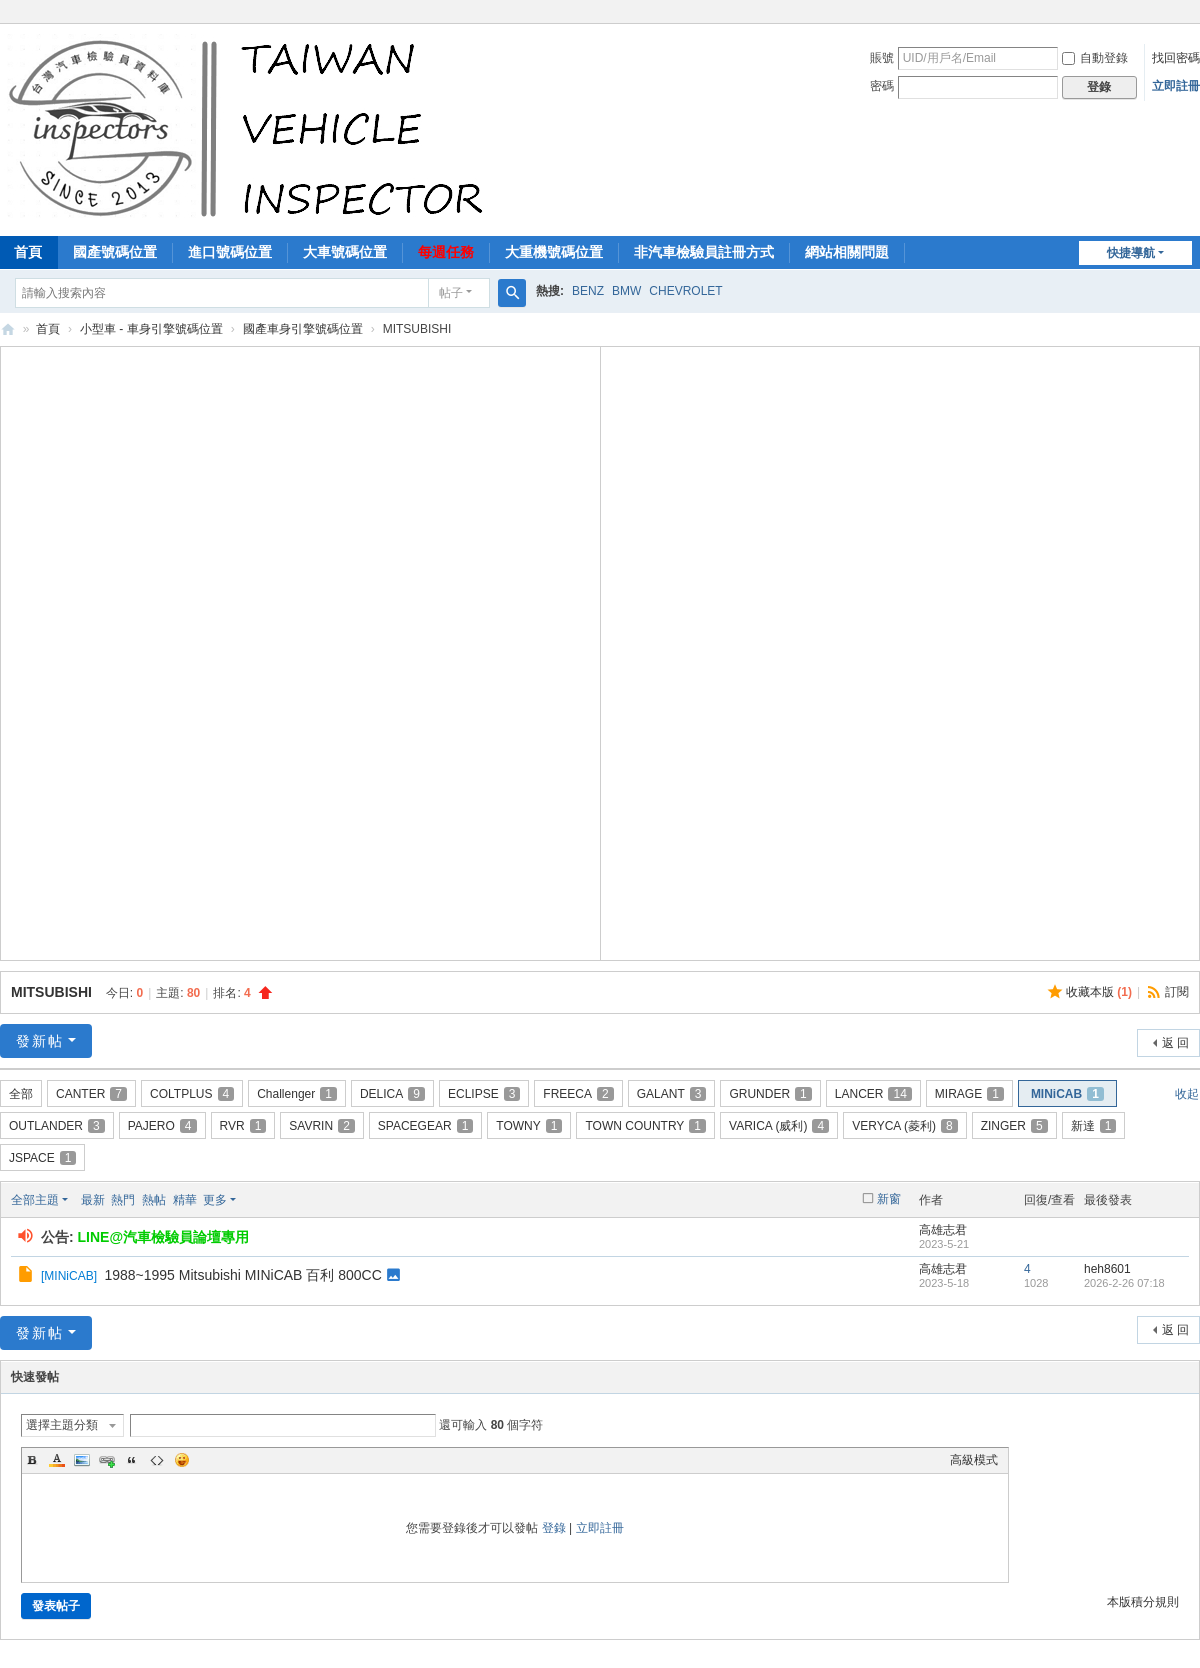 Image resolution: width=1200 pixels, height=1668 pixels. Describe the element at coordinates (1014, 1126) in the screenshot. I see `ZINGER` at that location.